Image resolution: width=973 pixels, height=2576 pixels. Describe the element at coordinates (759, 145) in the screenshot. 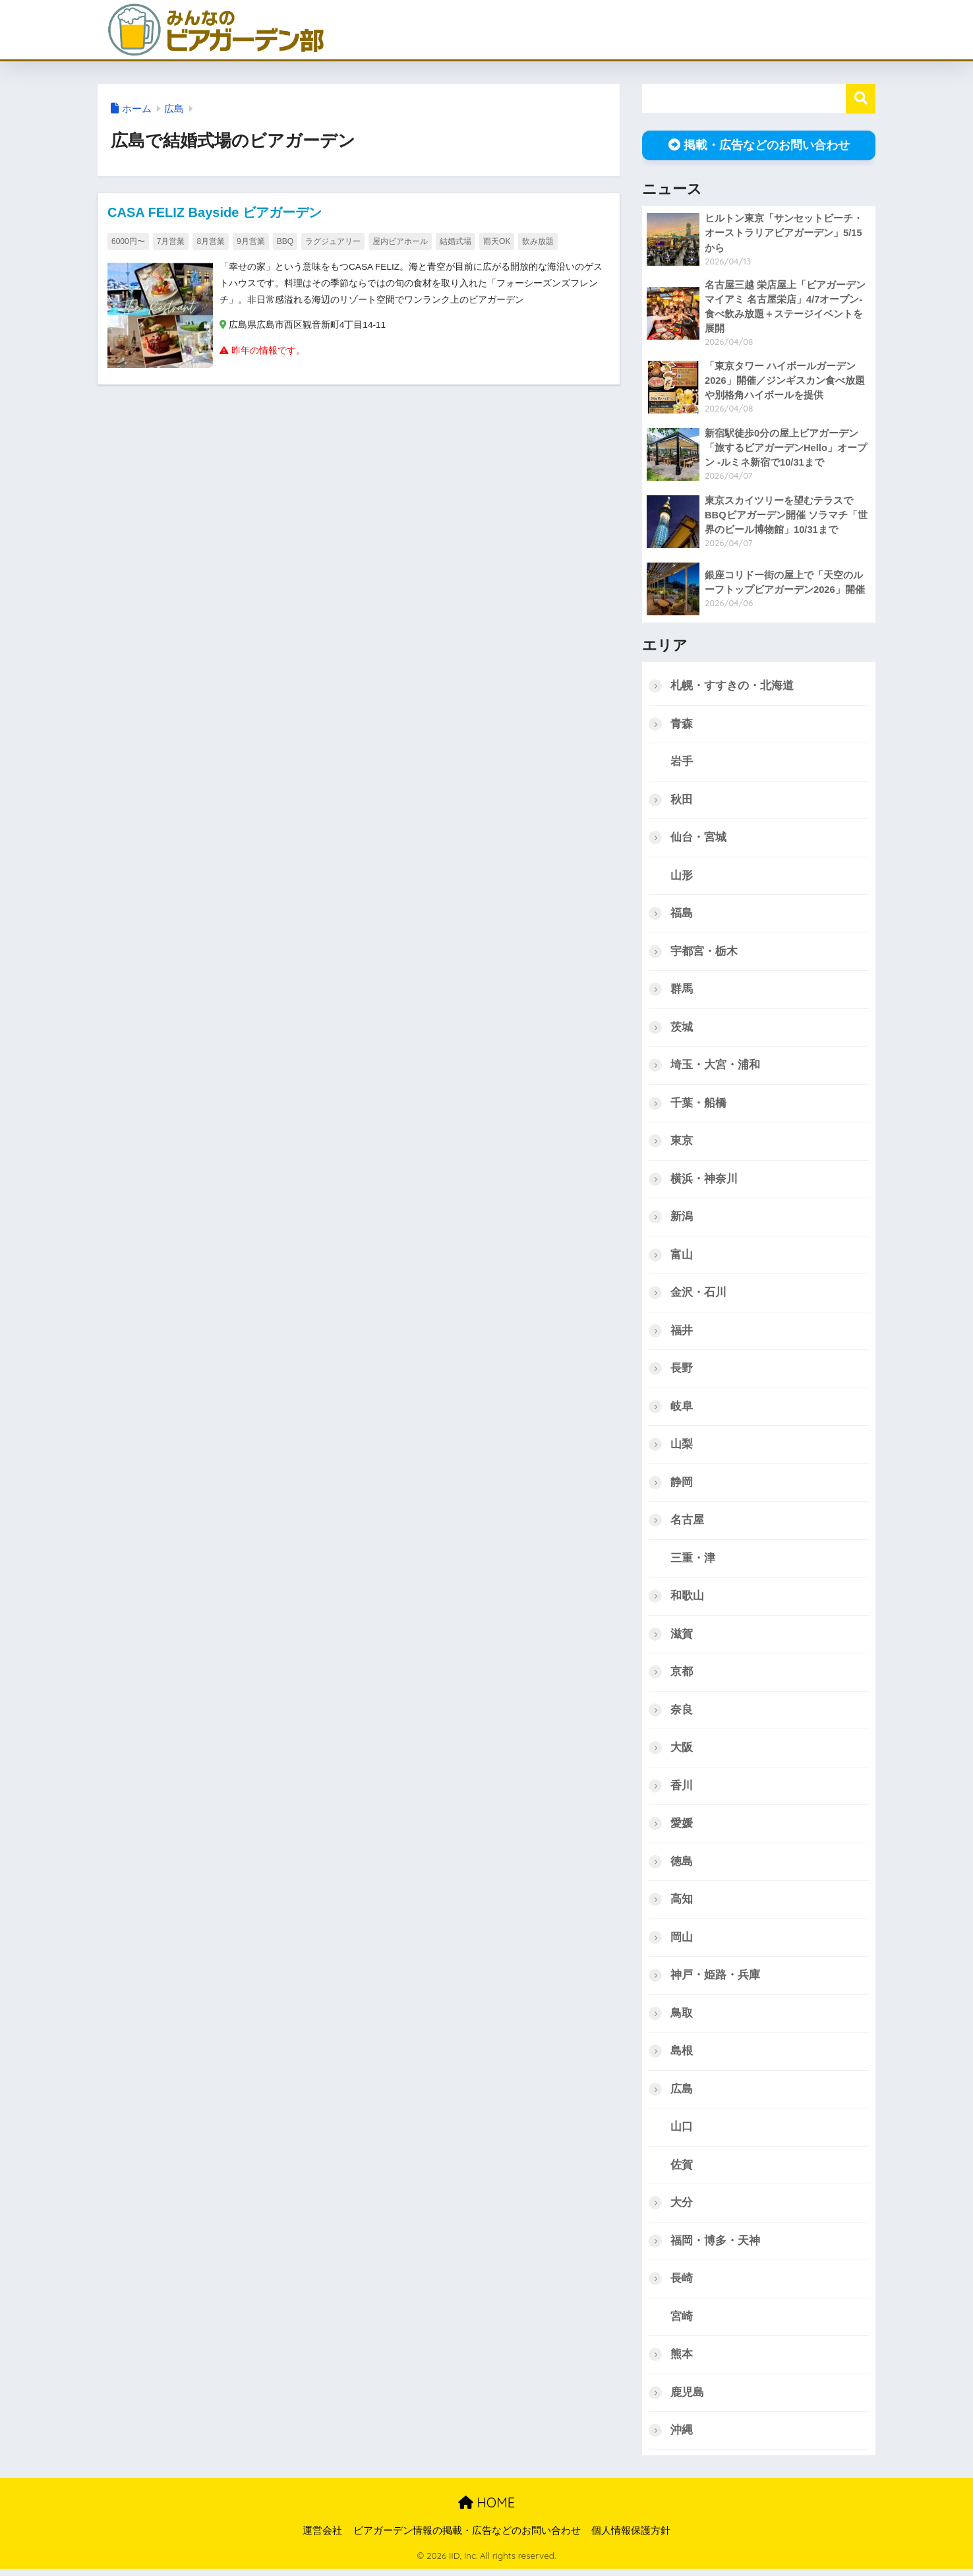

I see `掲載・広告などのお問い合わせ` at that location.